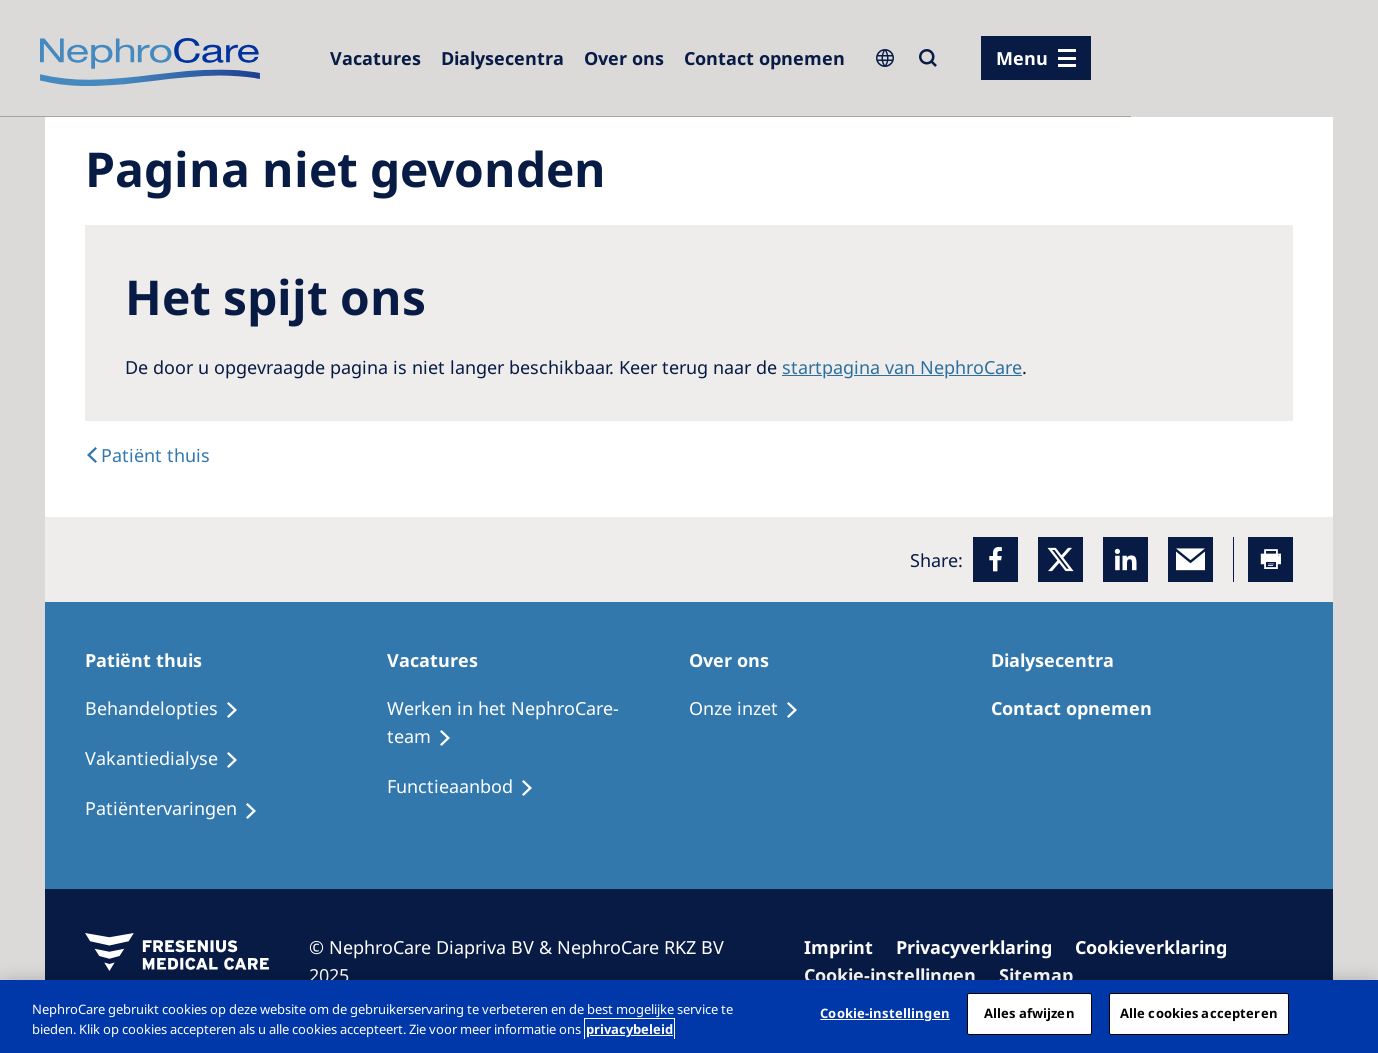  Describe the element at coordinates (847, 947) in the screenshot. I see `[Imprint]` at that location.